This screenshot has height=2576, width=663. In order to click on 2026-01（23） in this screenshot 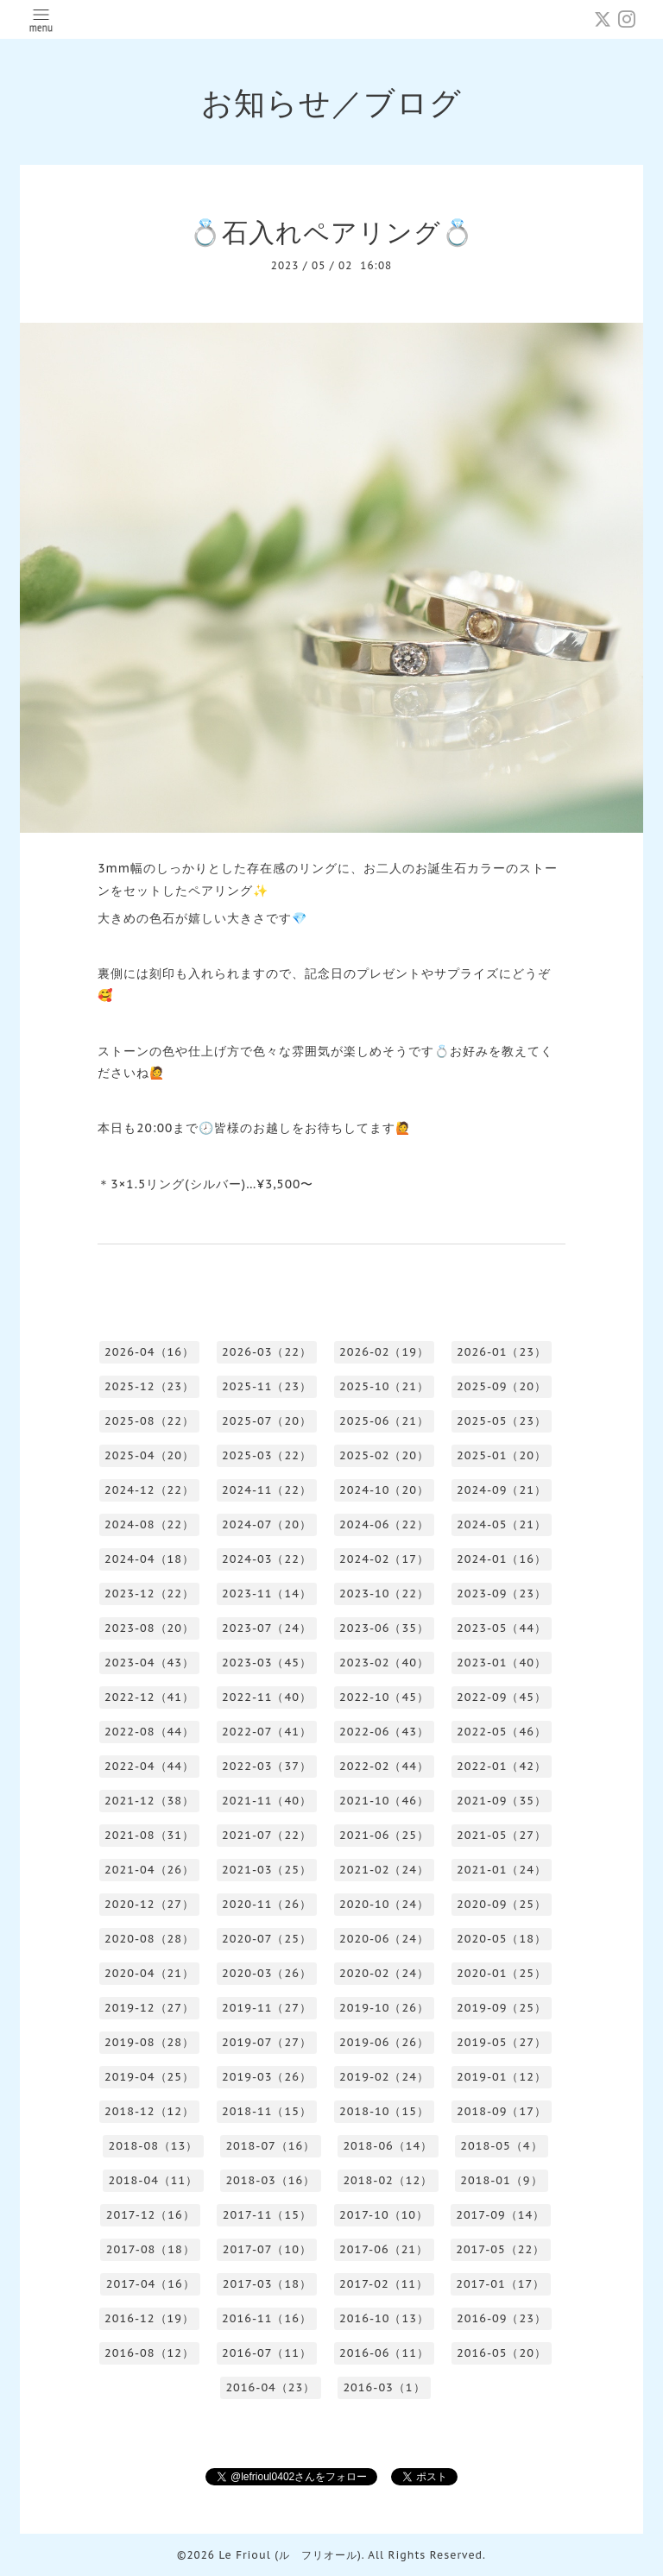, I will do `click(501, 1352)`.